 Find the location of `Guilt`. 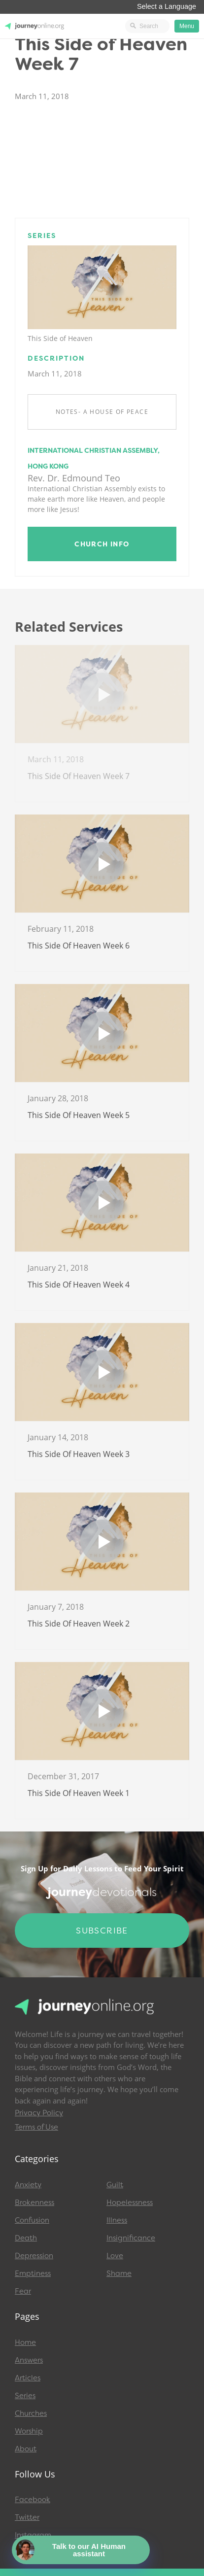

Guilt is located at coordinates (114, 2185).